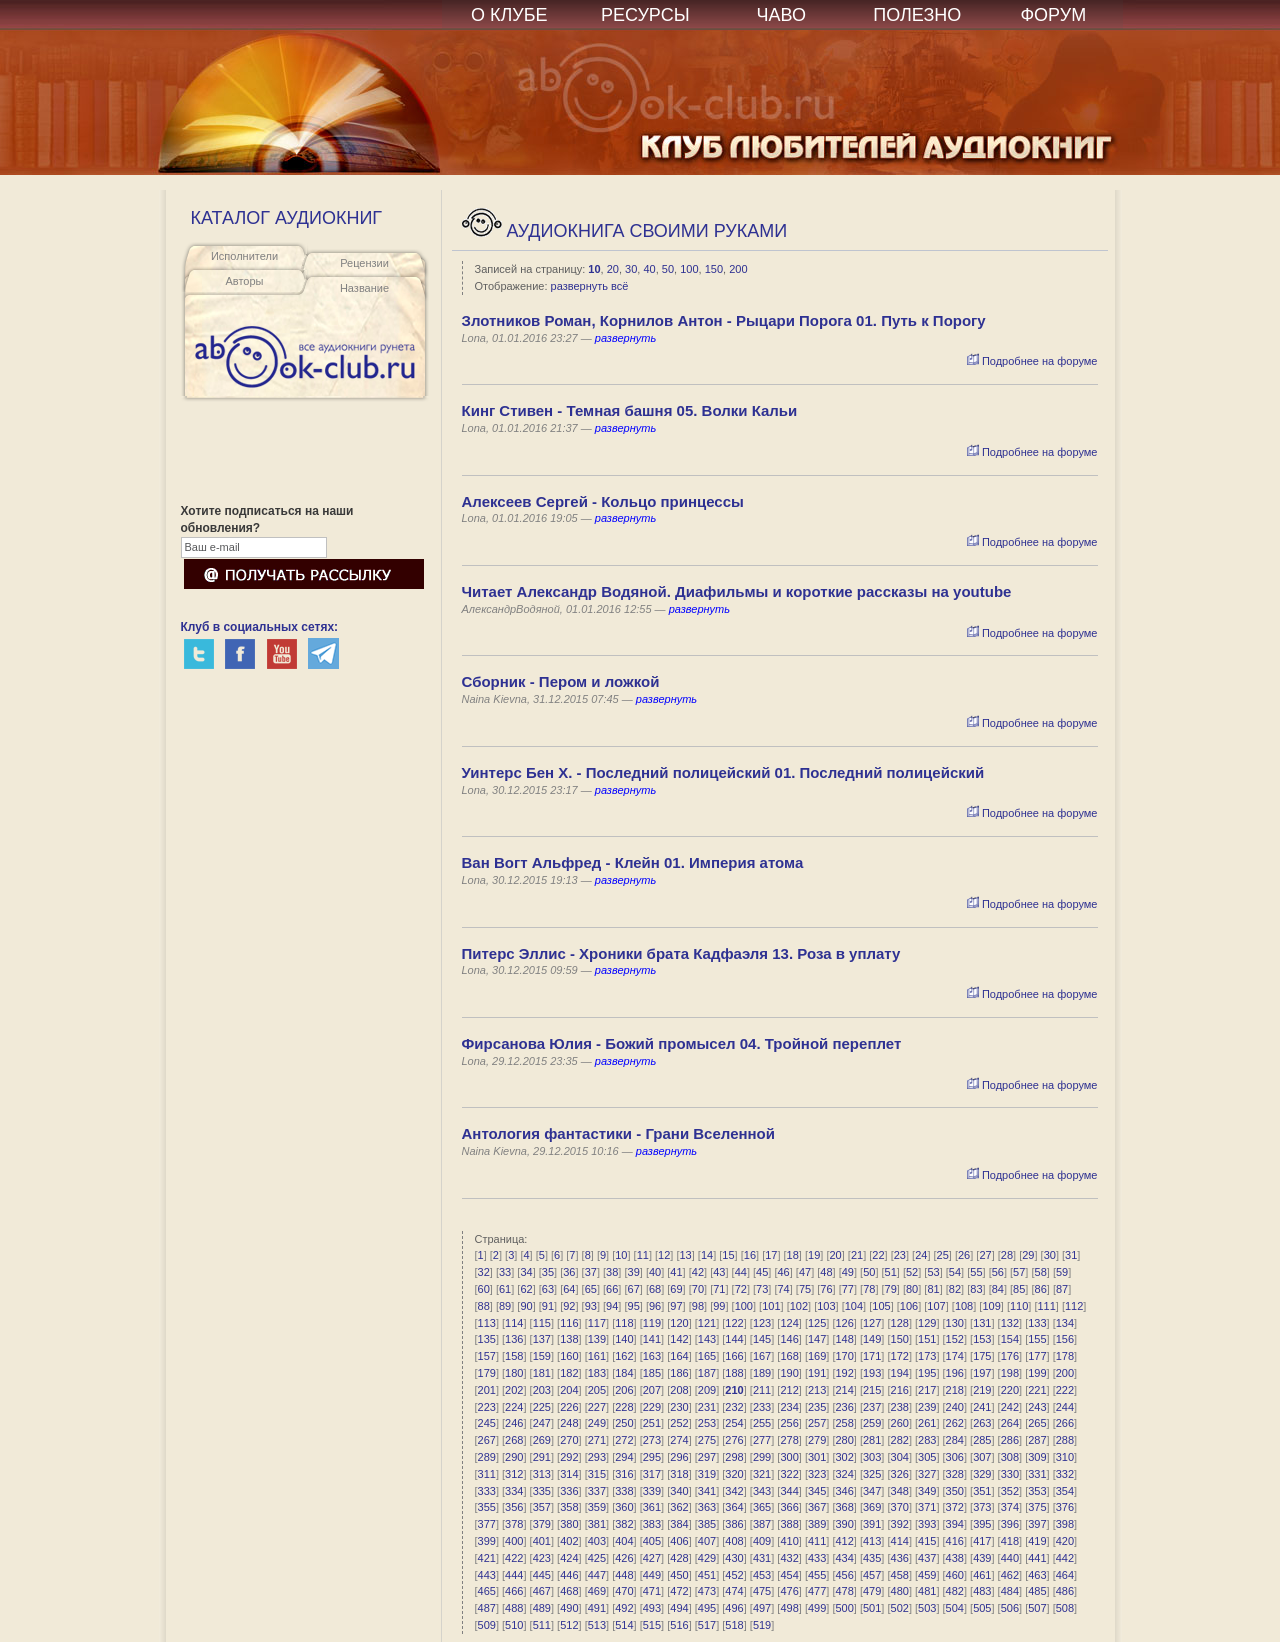  What do you see at coordinates (542, 1524) in the screenshot?
I see `379` at bounding box center [542, 1524].